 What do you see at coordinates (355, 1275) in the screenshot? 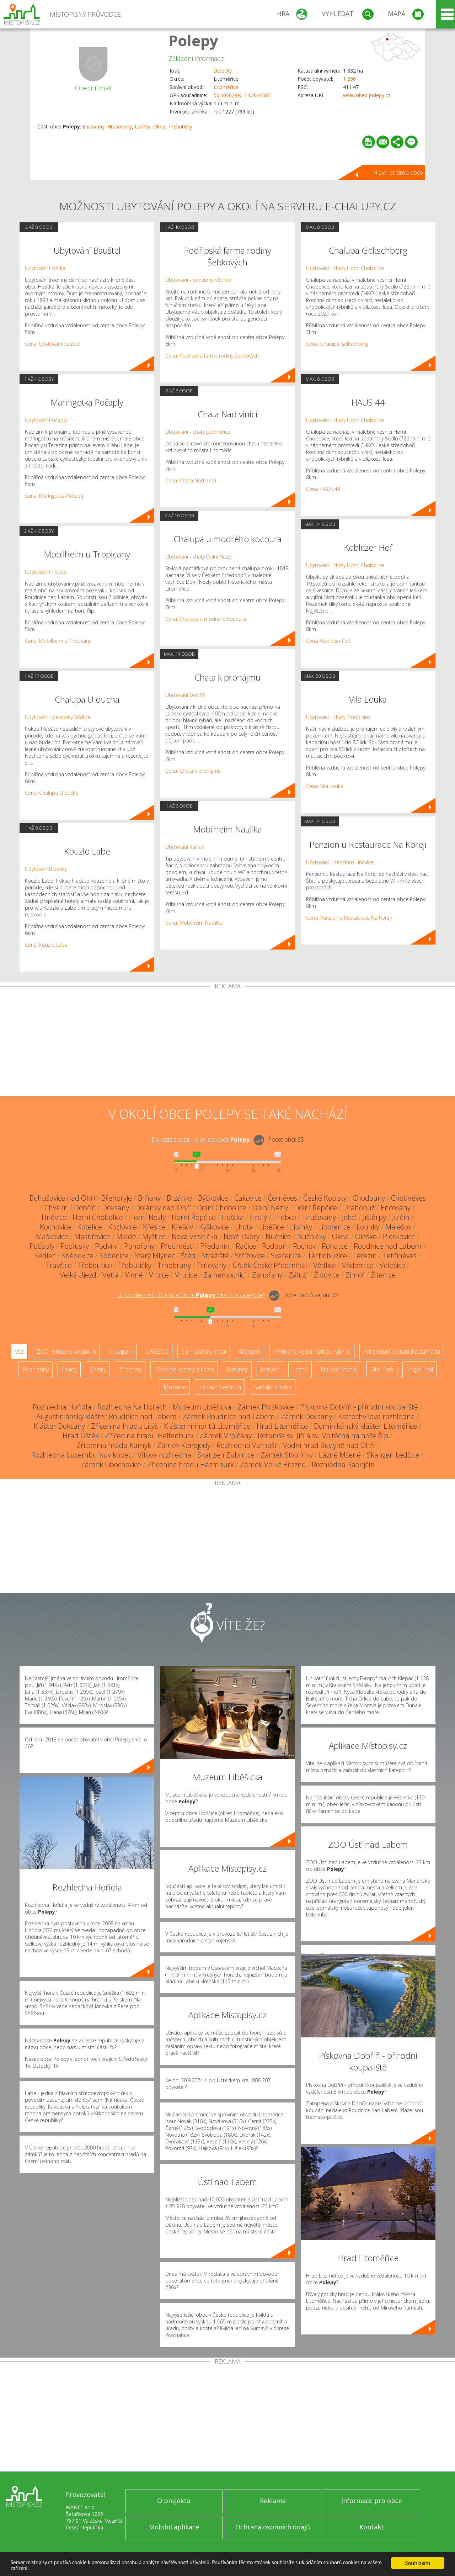
I see `Zimoř` at bounding box center [355, 1275].